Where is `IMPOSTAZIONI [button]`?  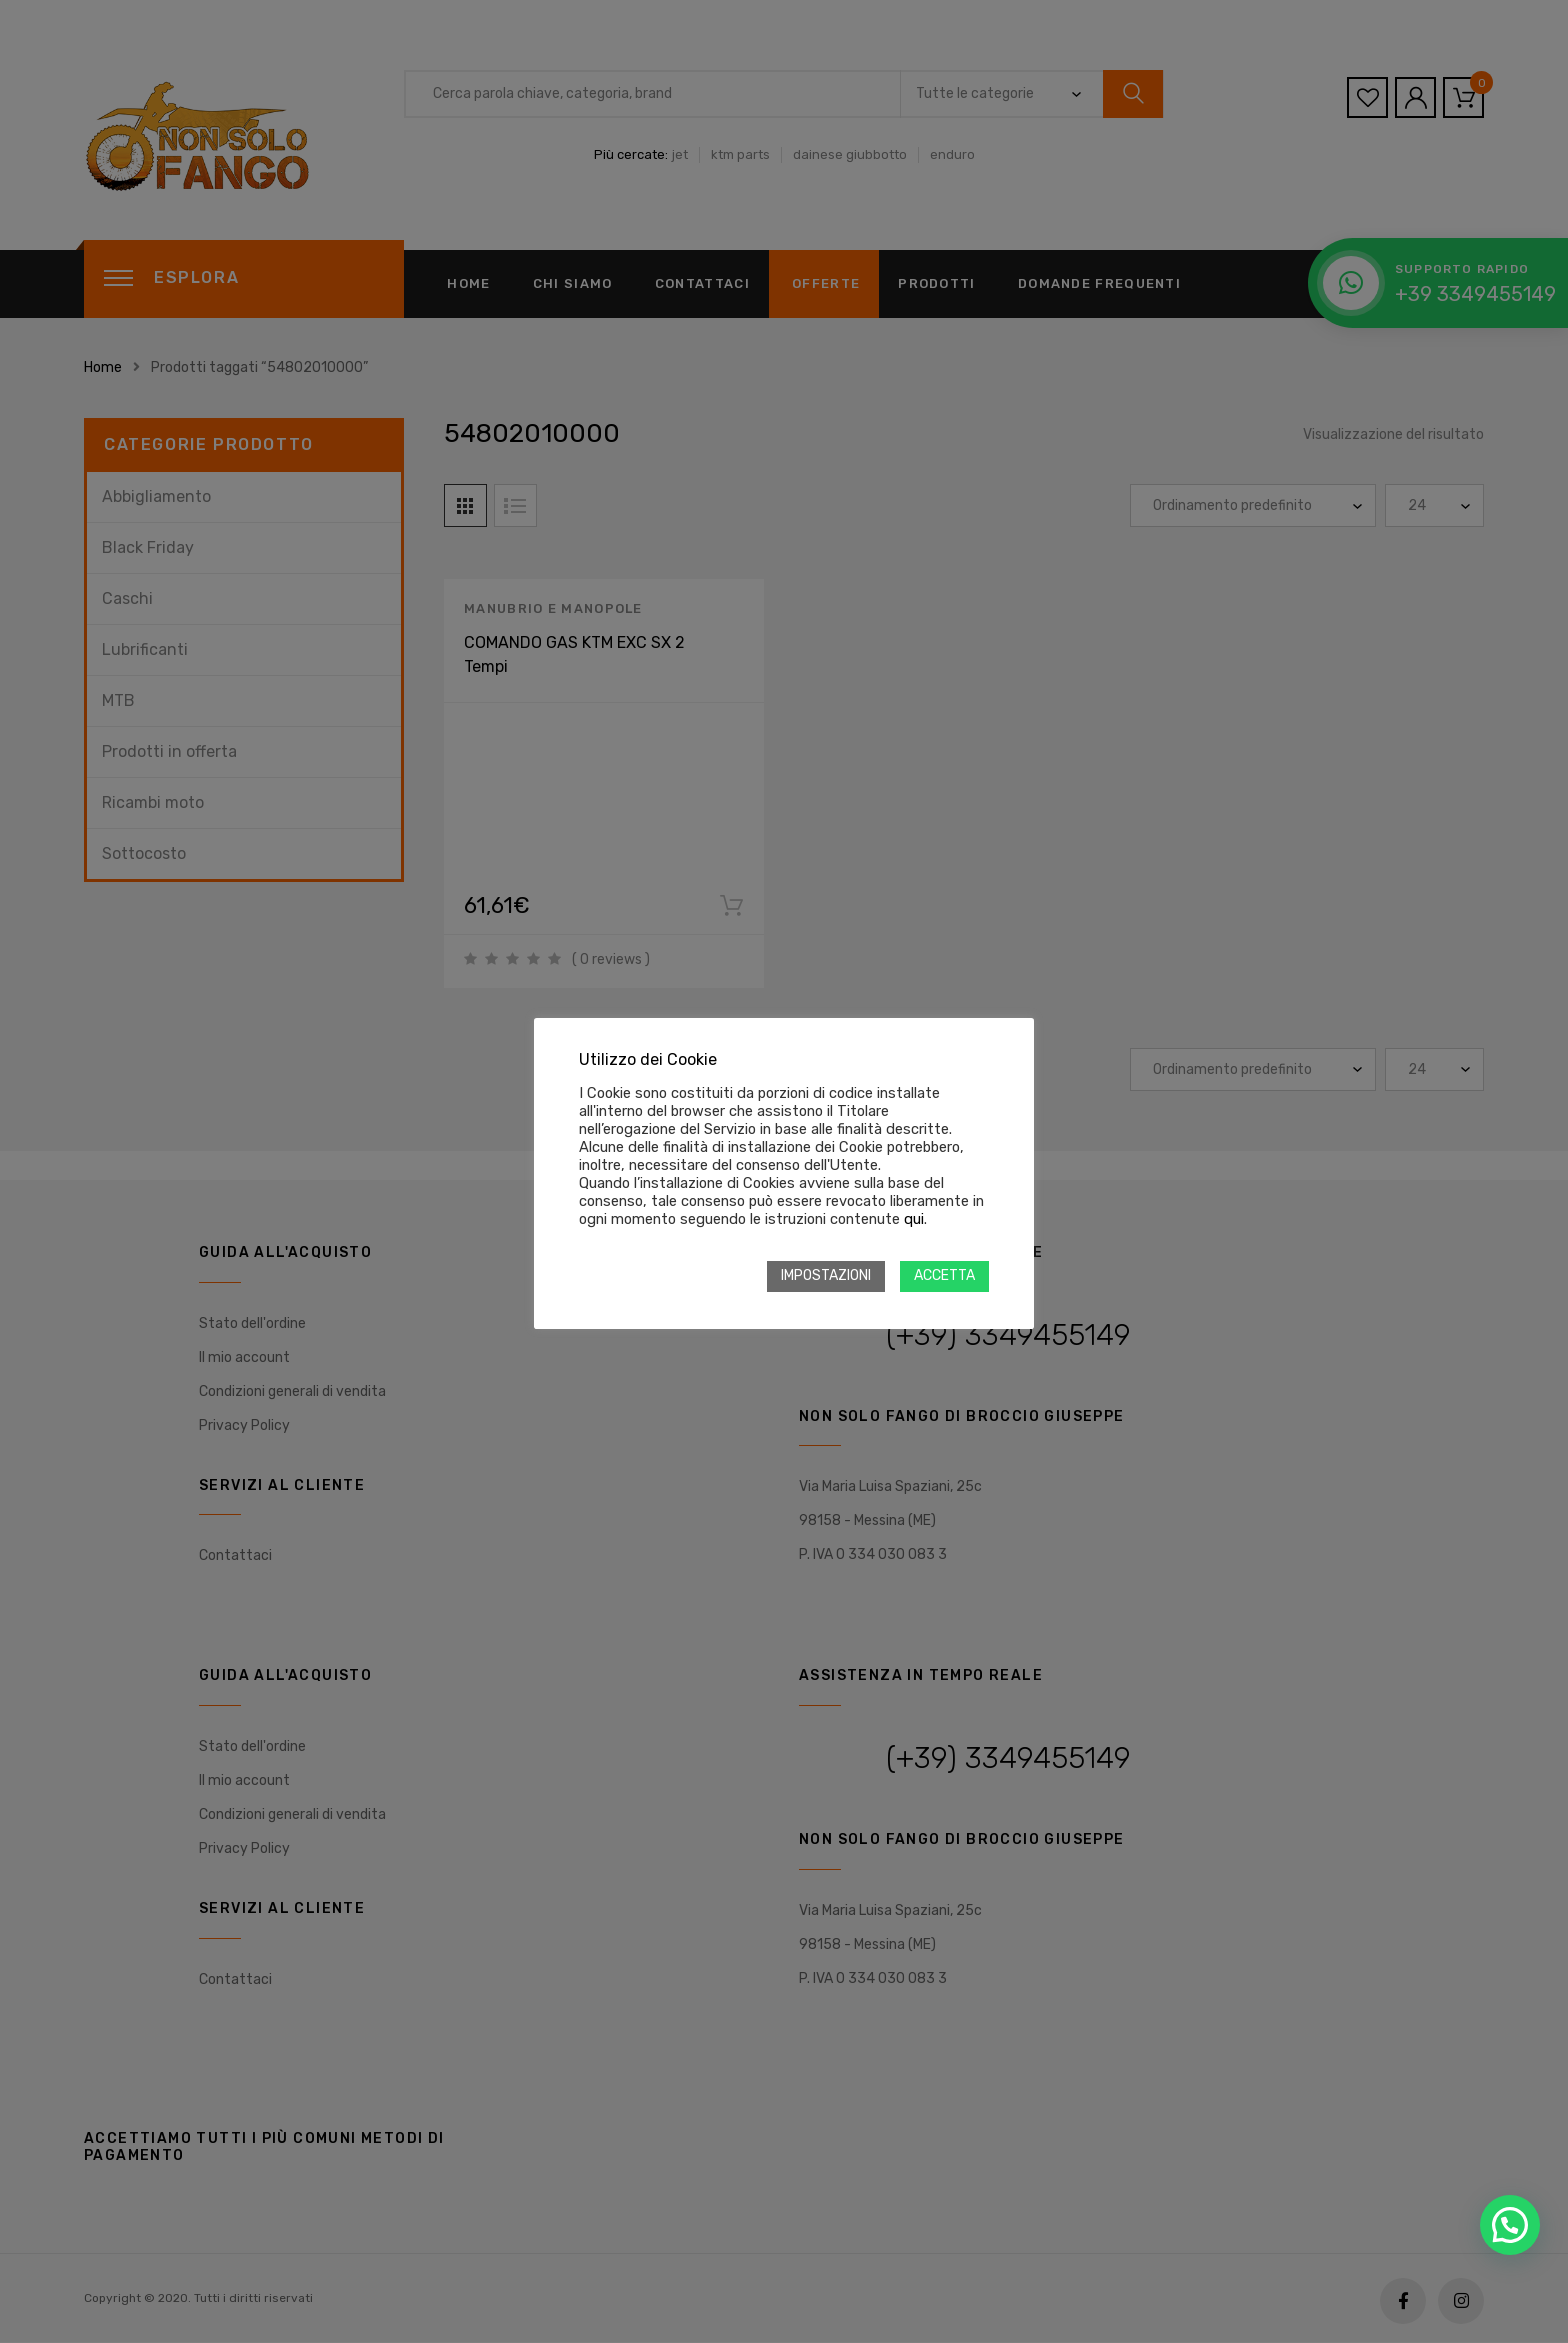 IMPOSTAZIONI [button] is located at coordinates (826, 1275).